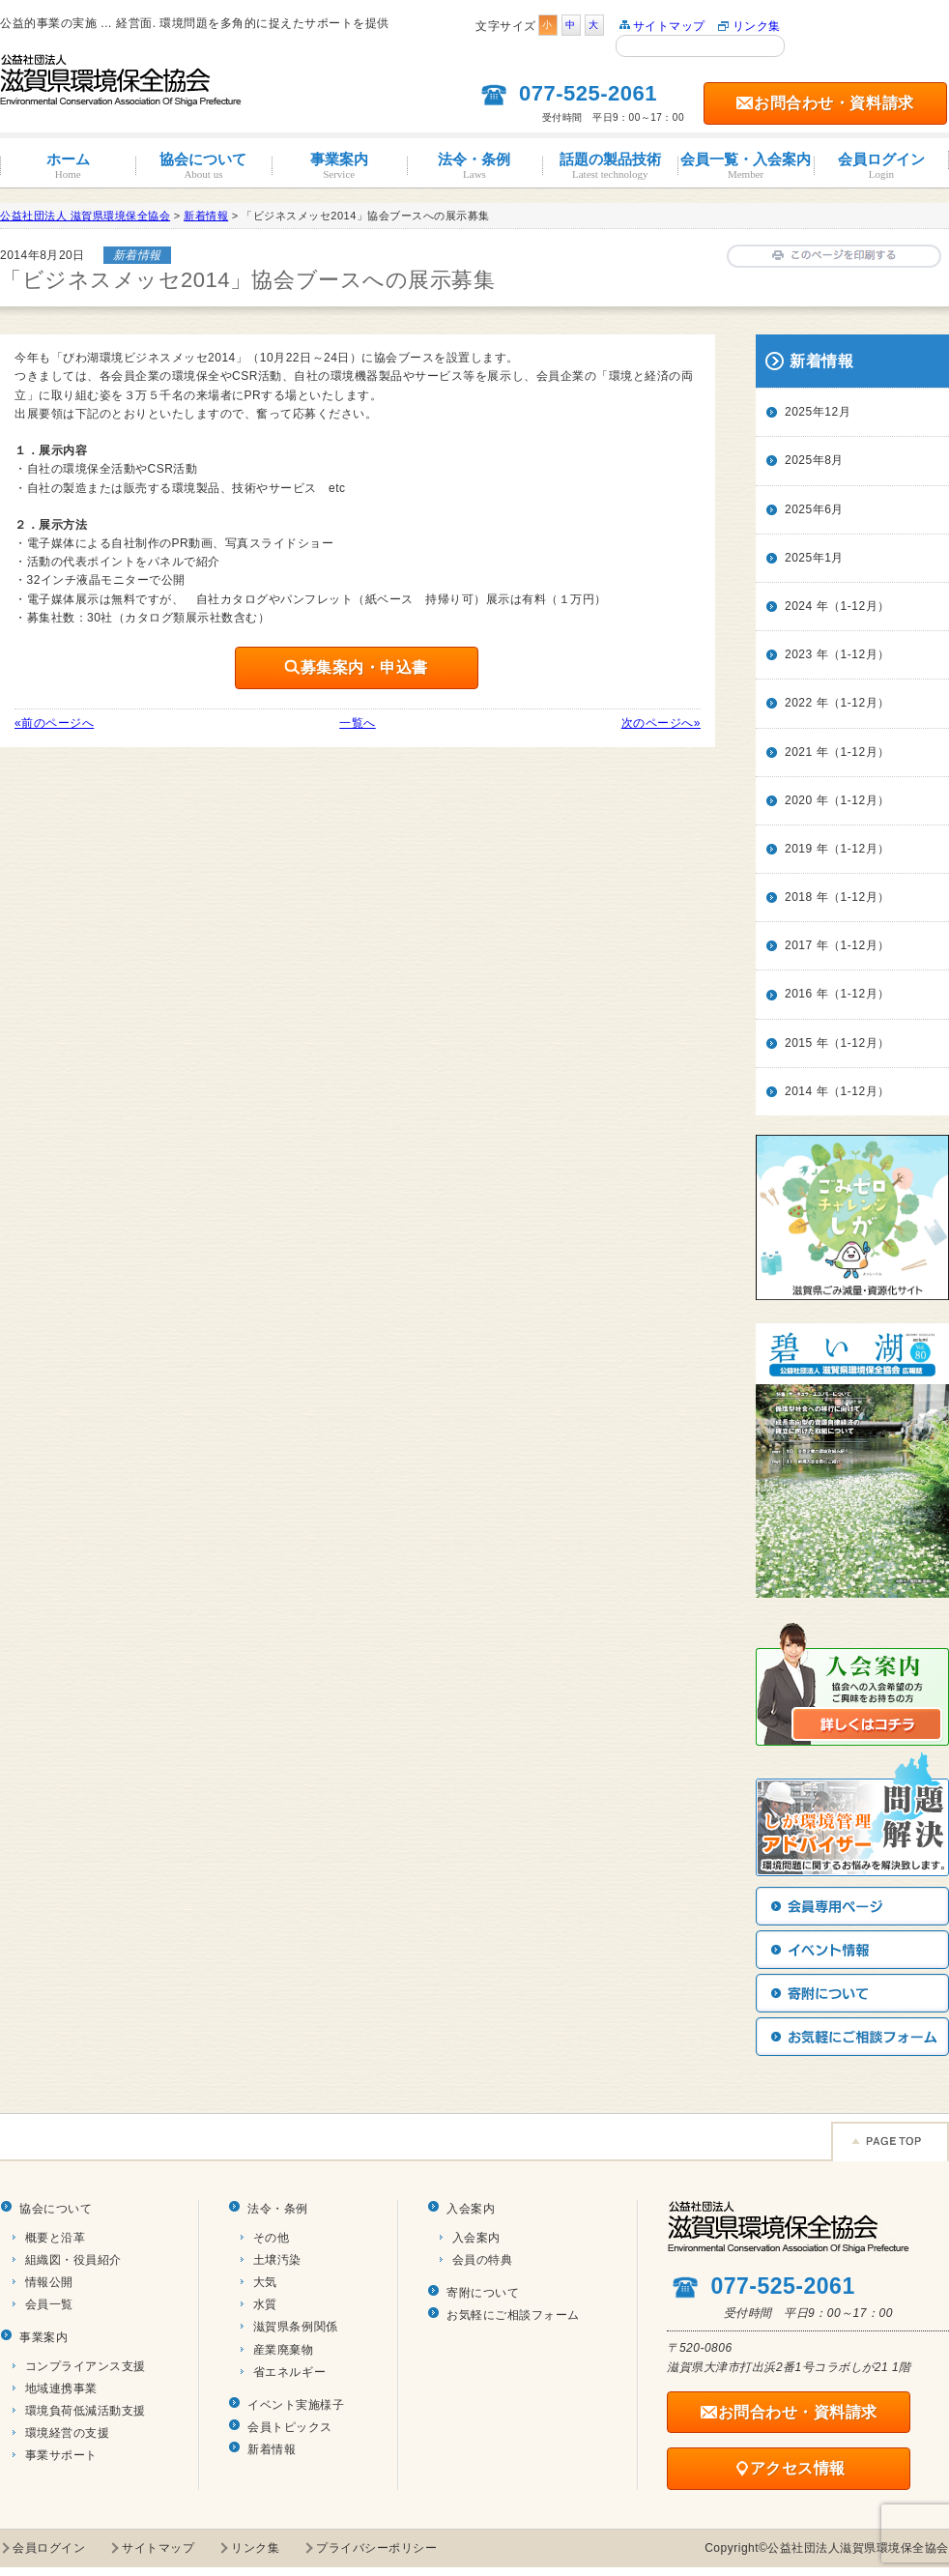 This screenshot has height=2576, width=949. Describe the element at coordinates (271, 2449) in the screenshot. I see `新着情報` at that location.